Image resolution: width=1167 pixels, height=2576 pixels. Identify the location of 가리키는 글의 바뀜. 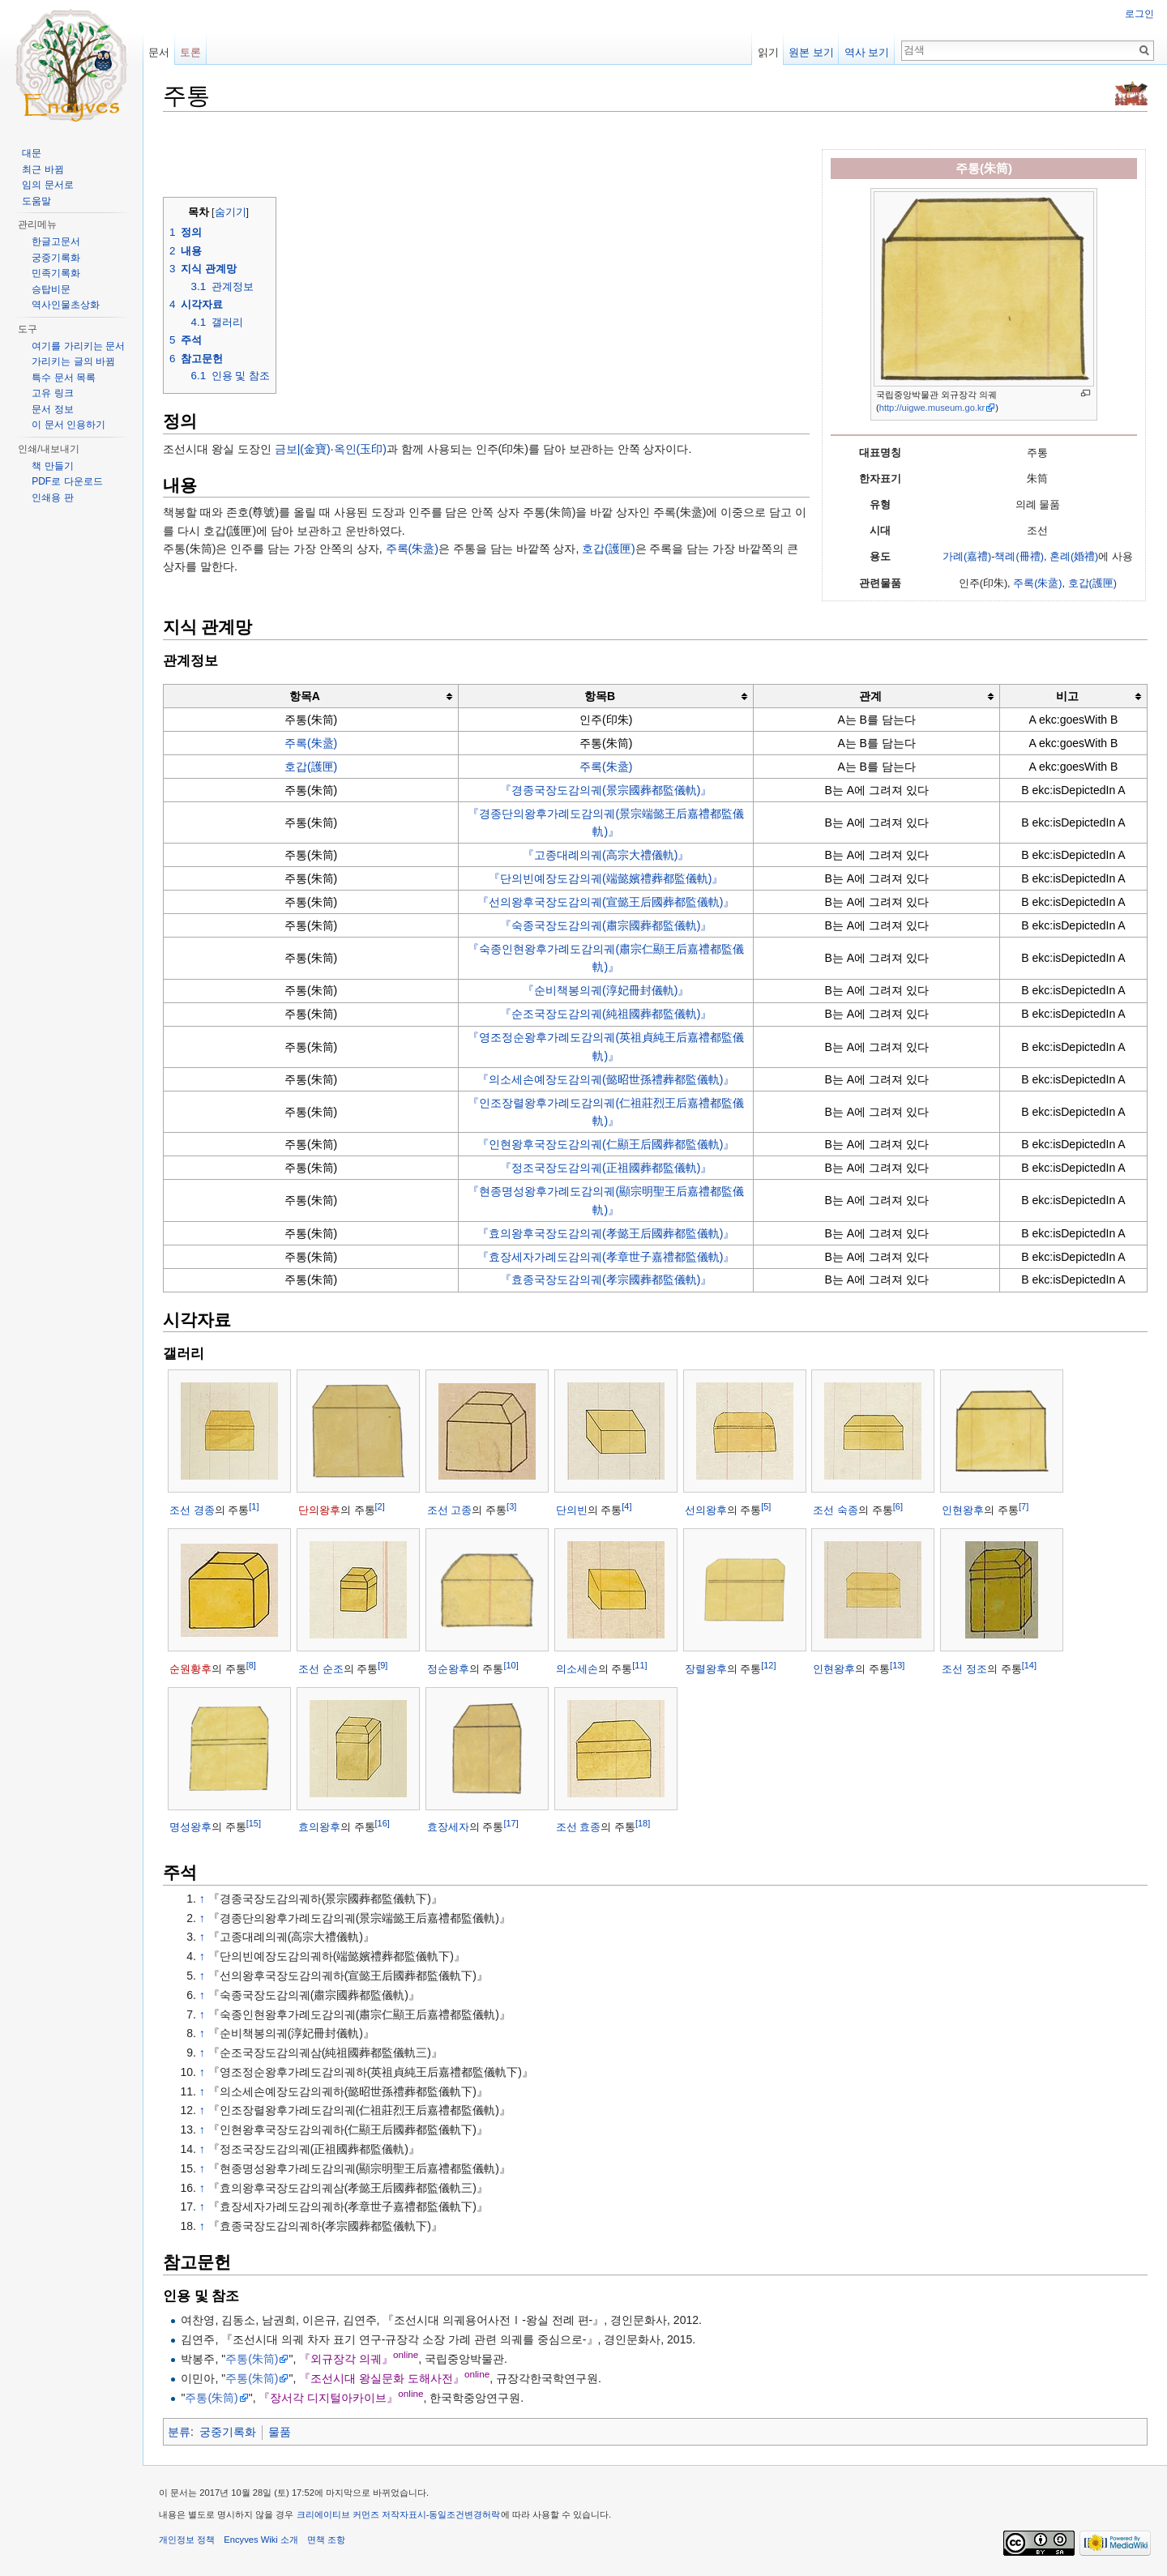
(73, 361).